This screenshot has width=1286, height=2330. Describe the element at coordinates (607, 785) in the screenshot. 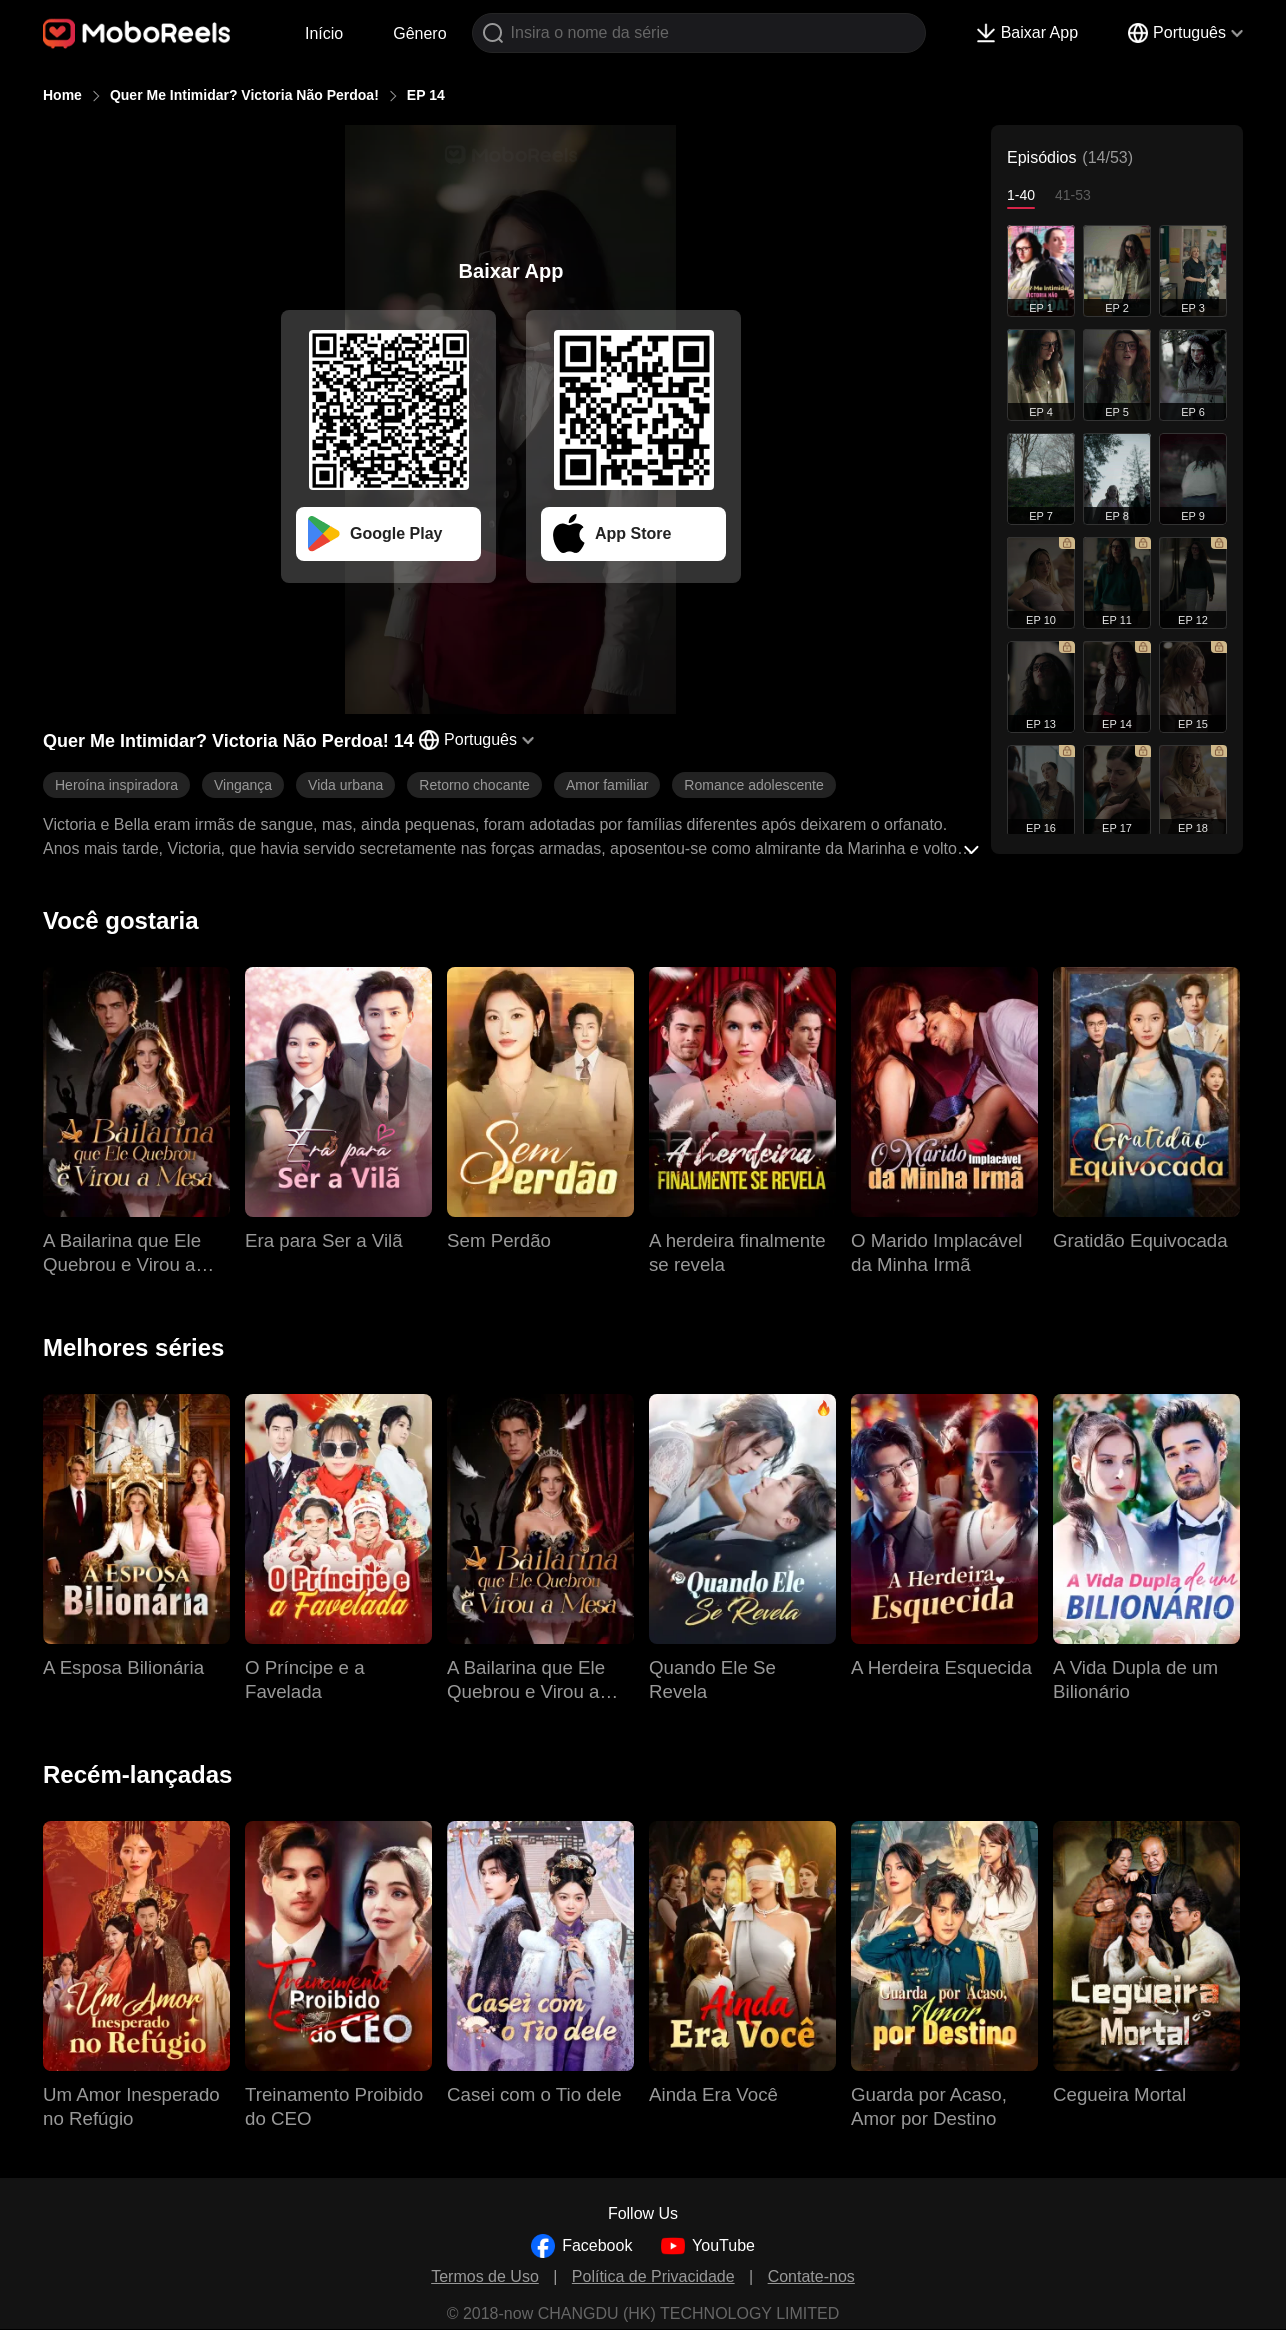

I see `Amor familiar` at that location.